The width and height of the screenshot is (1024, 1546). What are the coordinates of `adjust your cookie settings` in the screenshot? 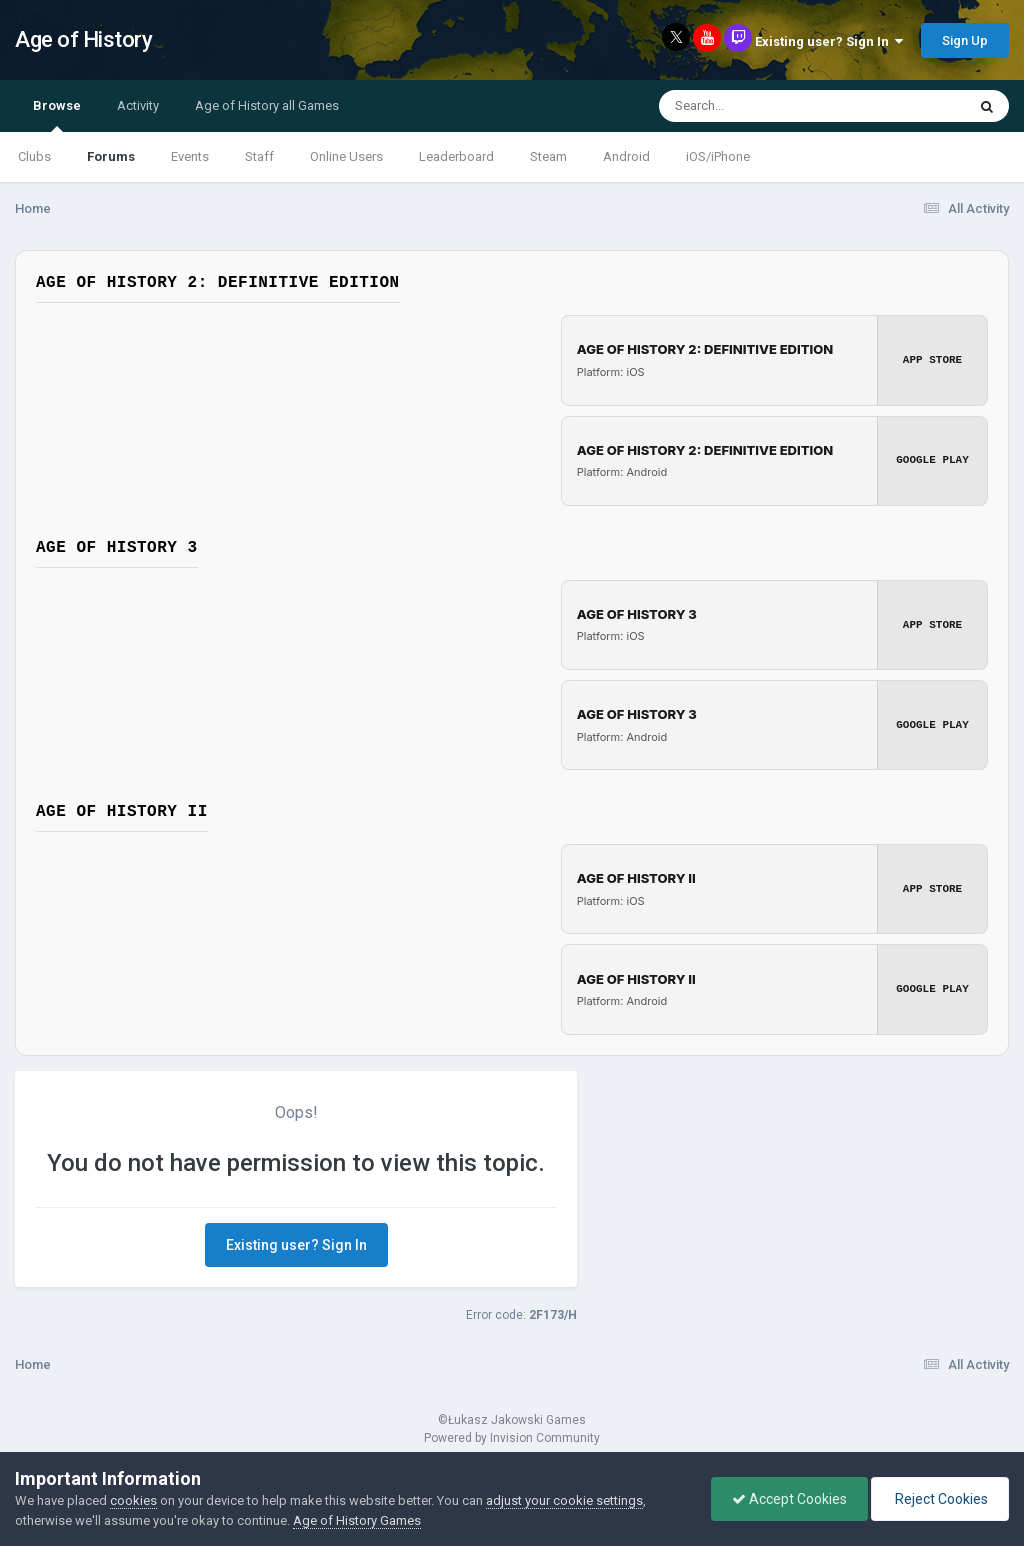 It's located at (564, 1500).